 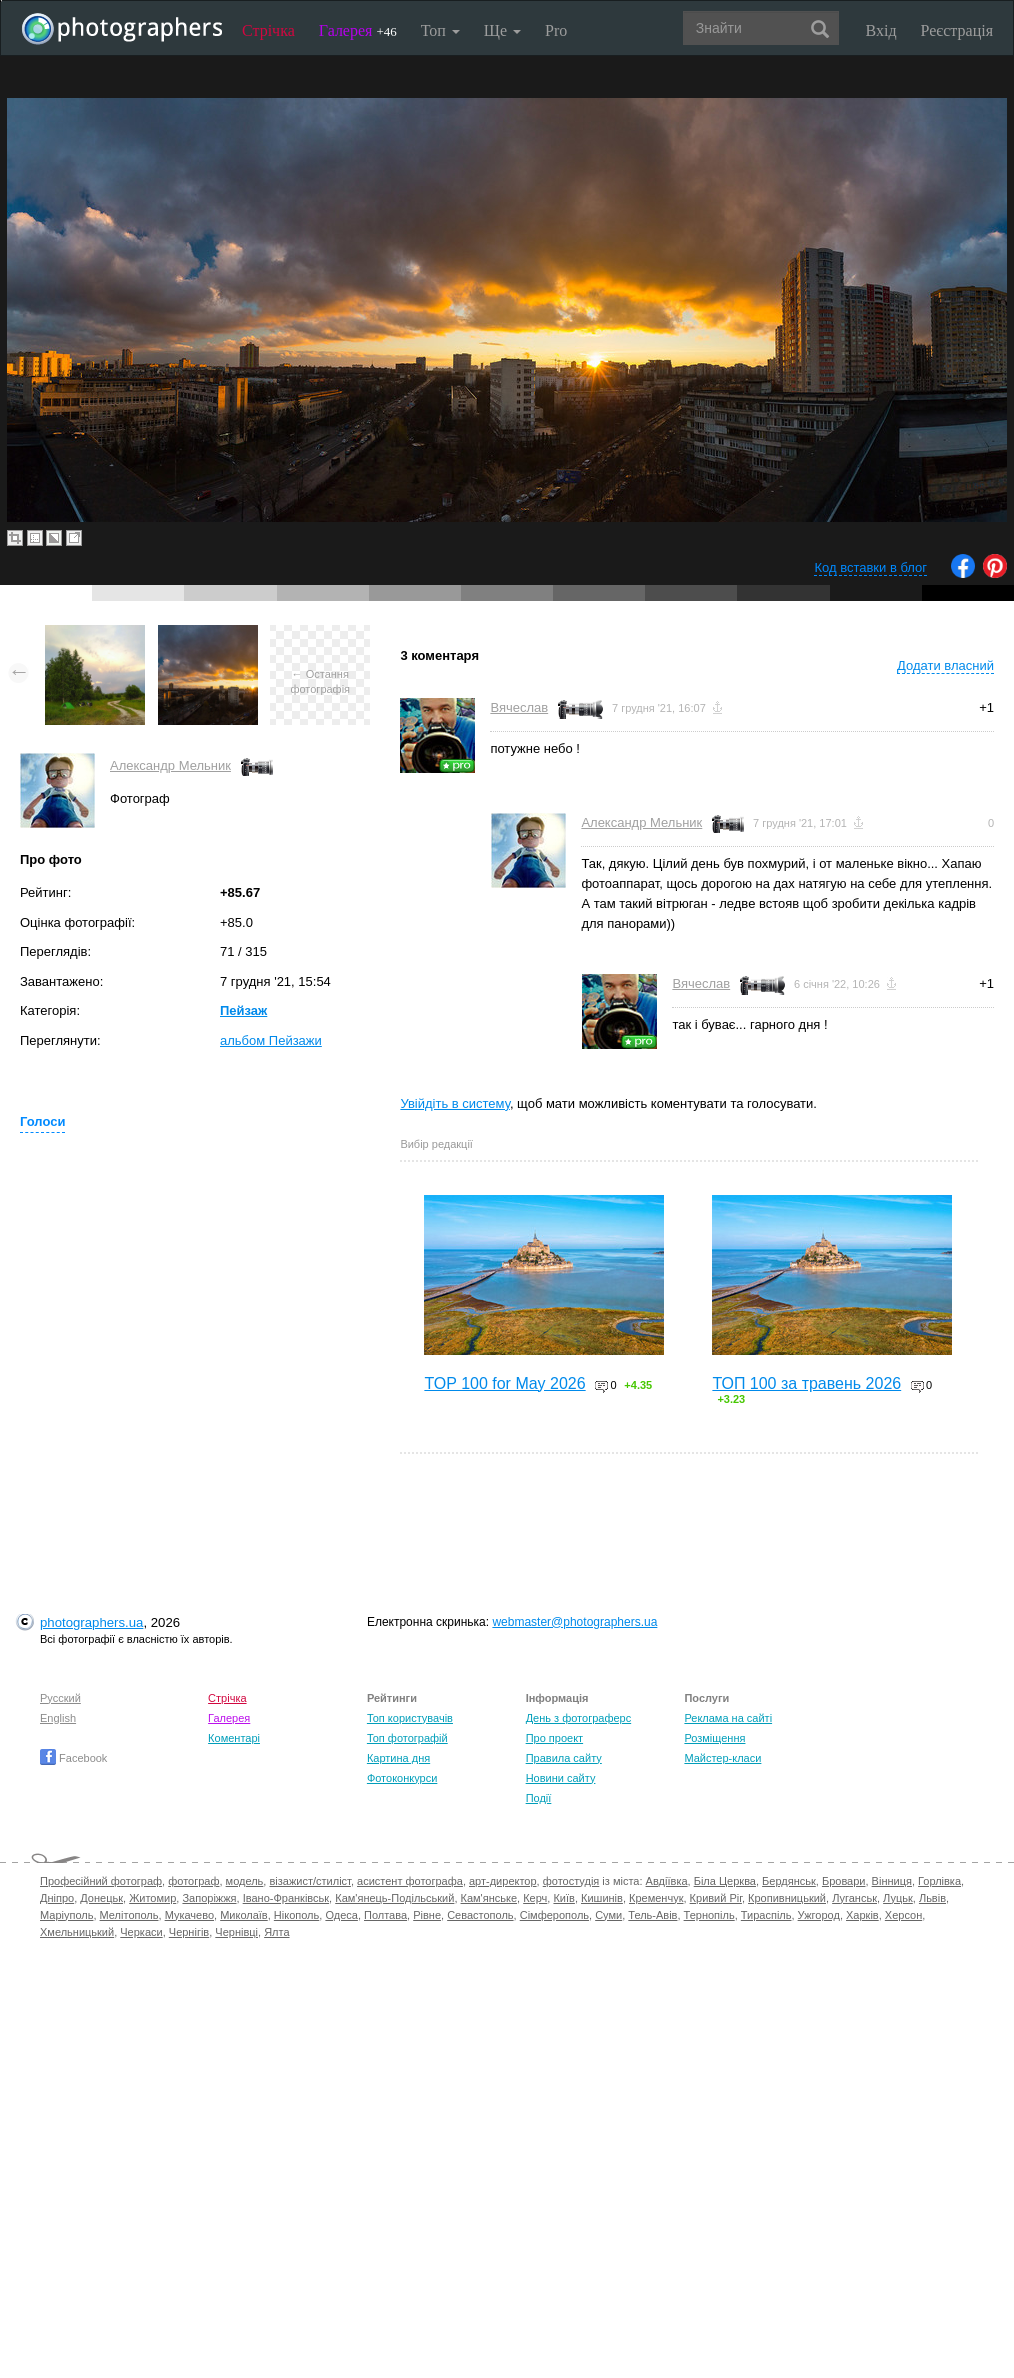 What do you see at coordinates (244, 1915) in the screenshot?
I see `Миколаїв` at bounding box center [244, 1915].